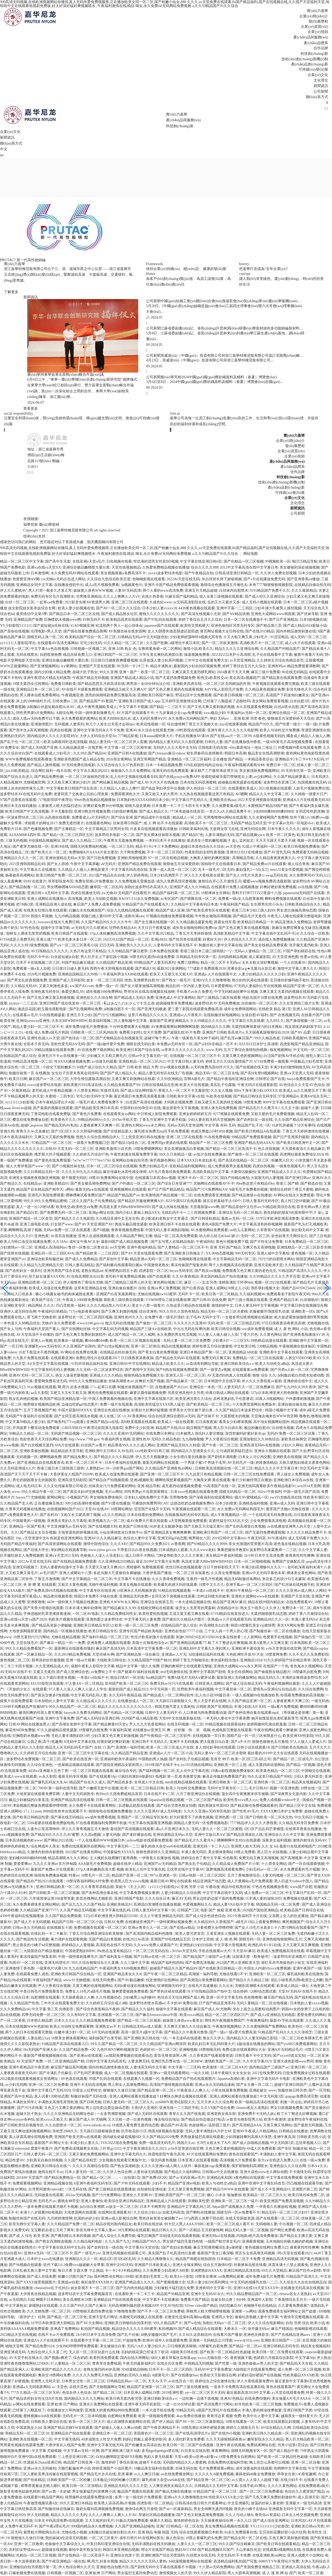 The height and width of the screenshot is (2576, 332). I want to click on 日本一卡精品视频免费, so click(164, 765).